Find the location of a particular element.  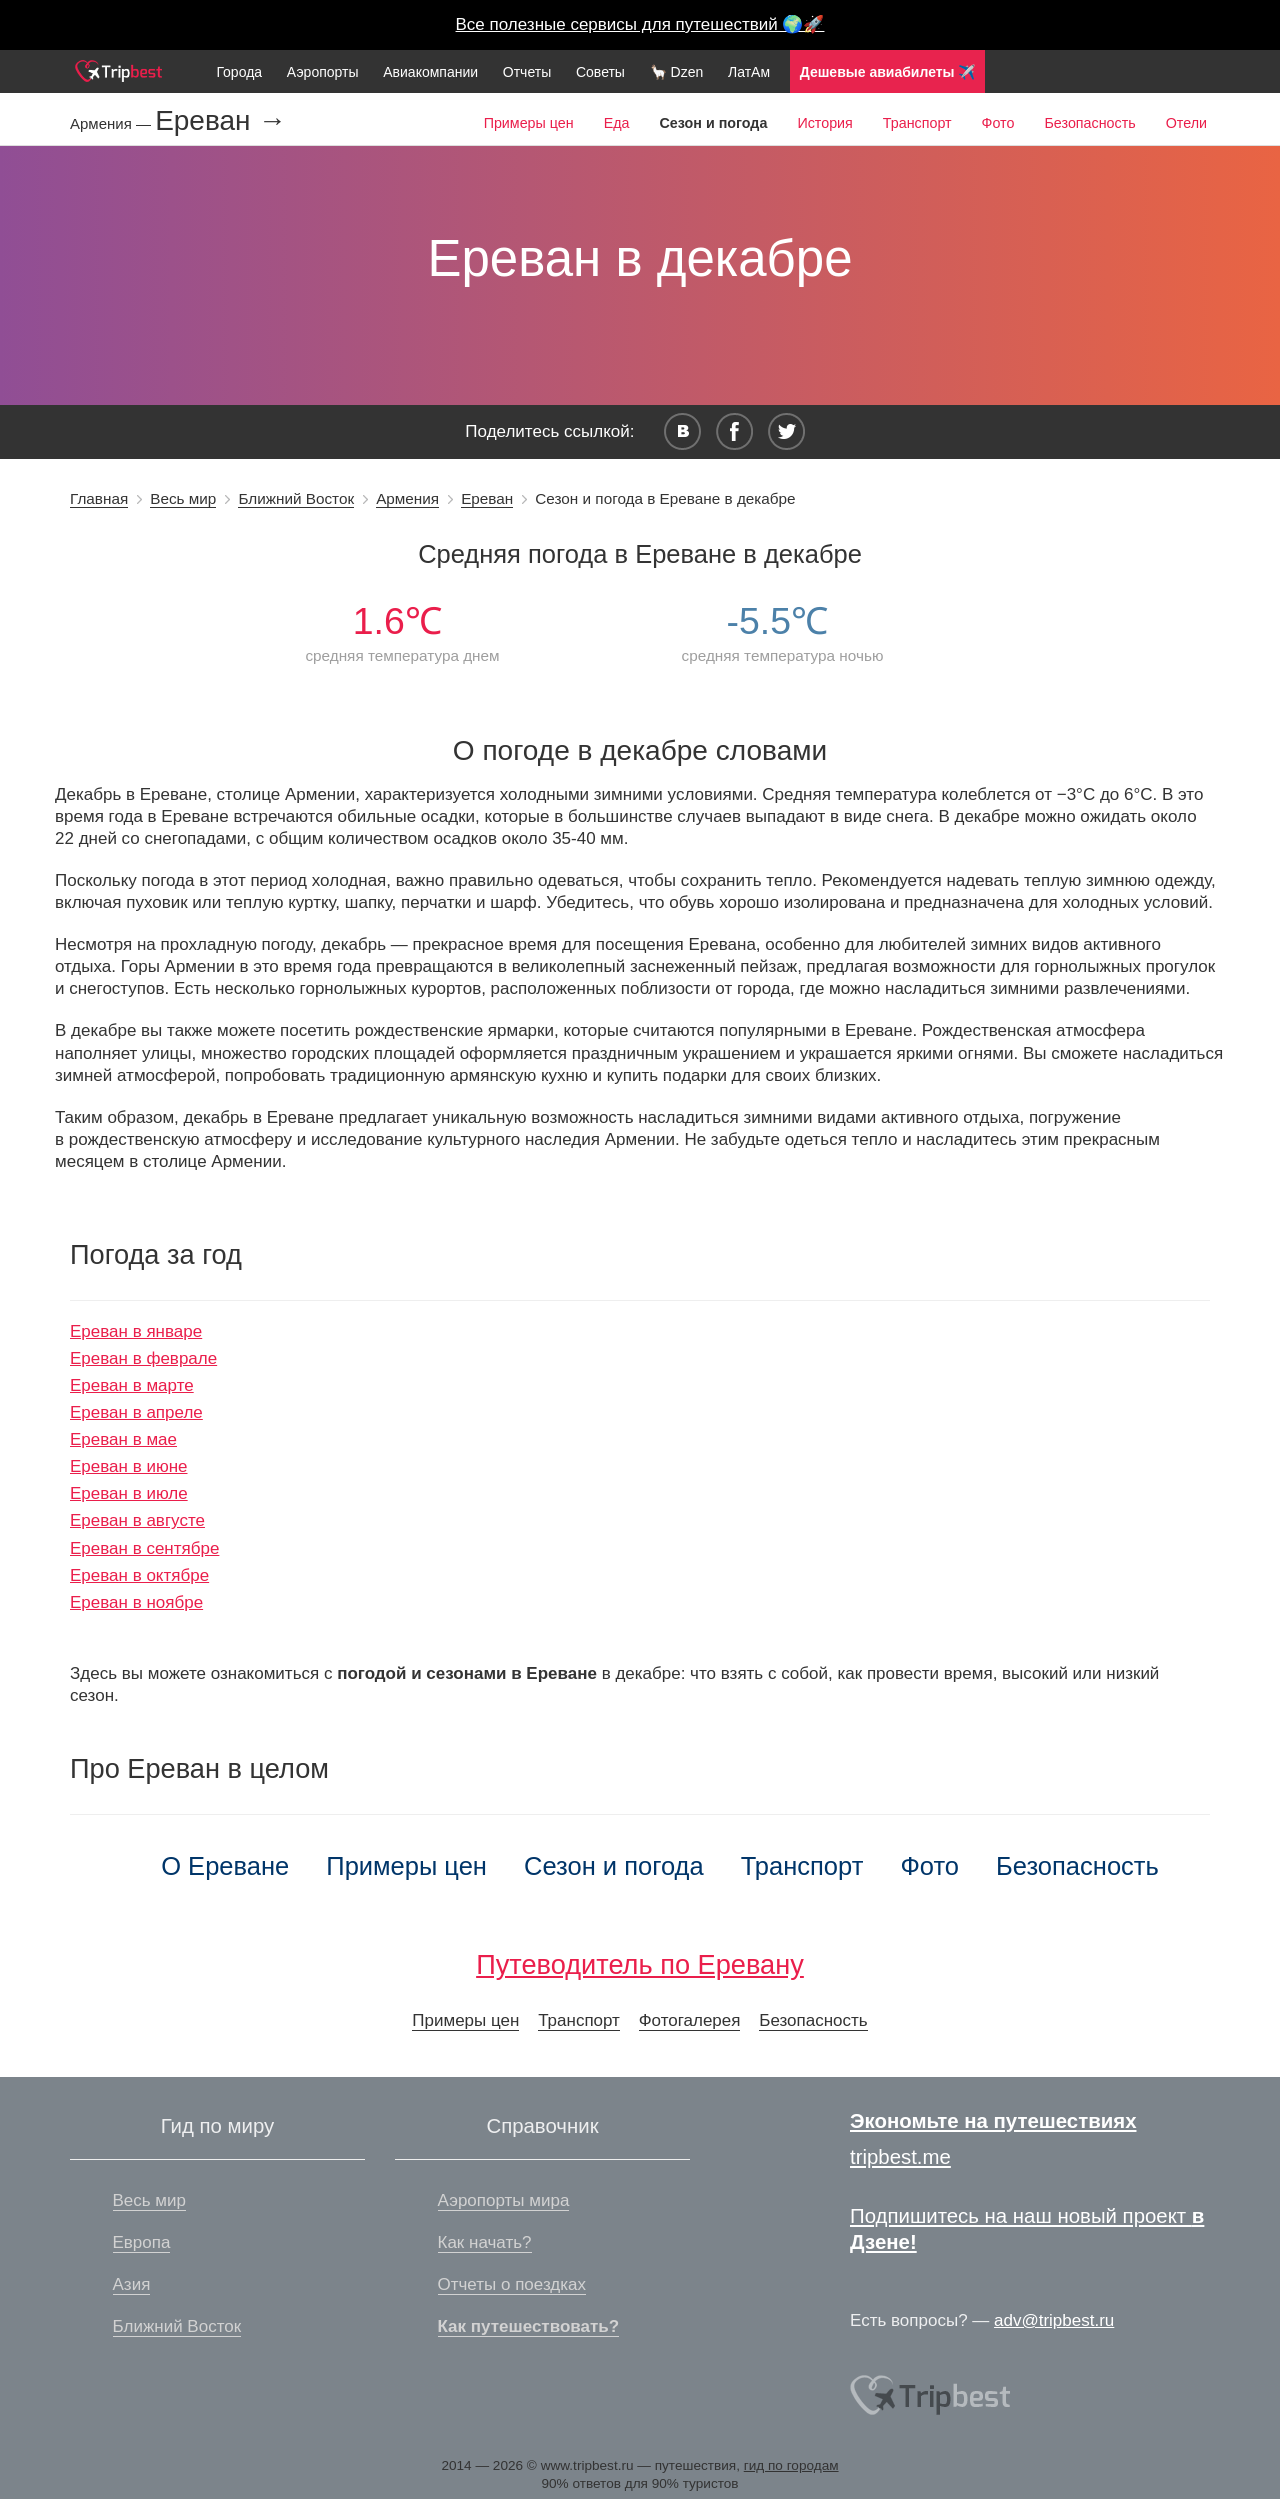

Ереван в апреле is located at coordinates (136, 1412).